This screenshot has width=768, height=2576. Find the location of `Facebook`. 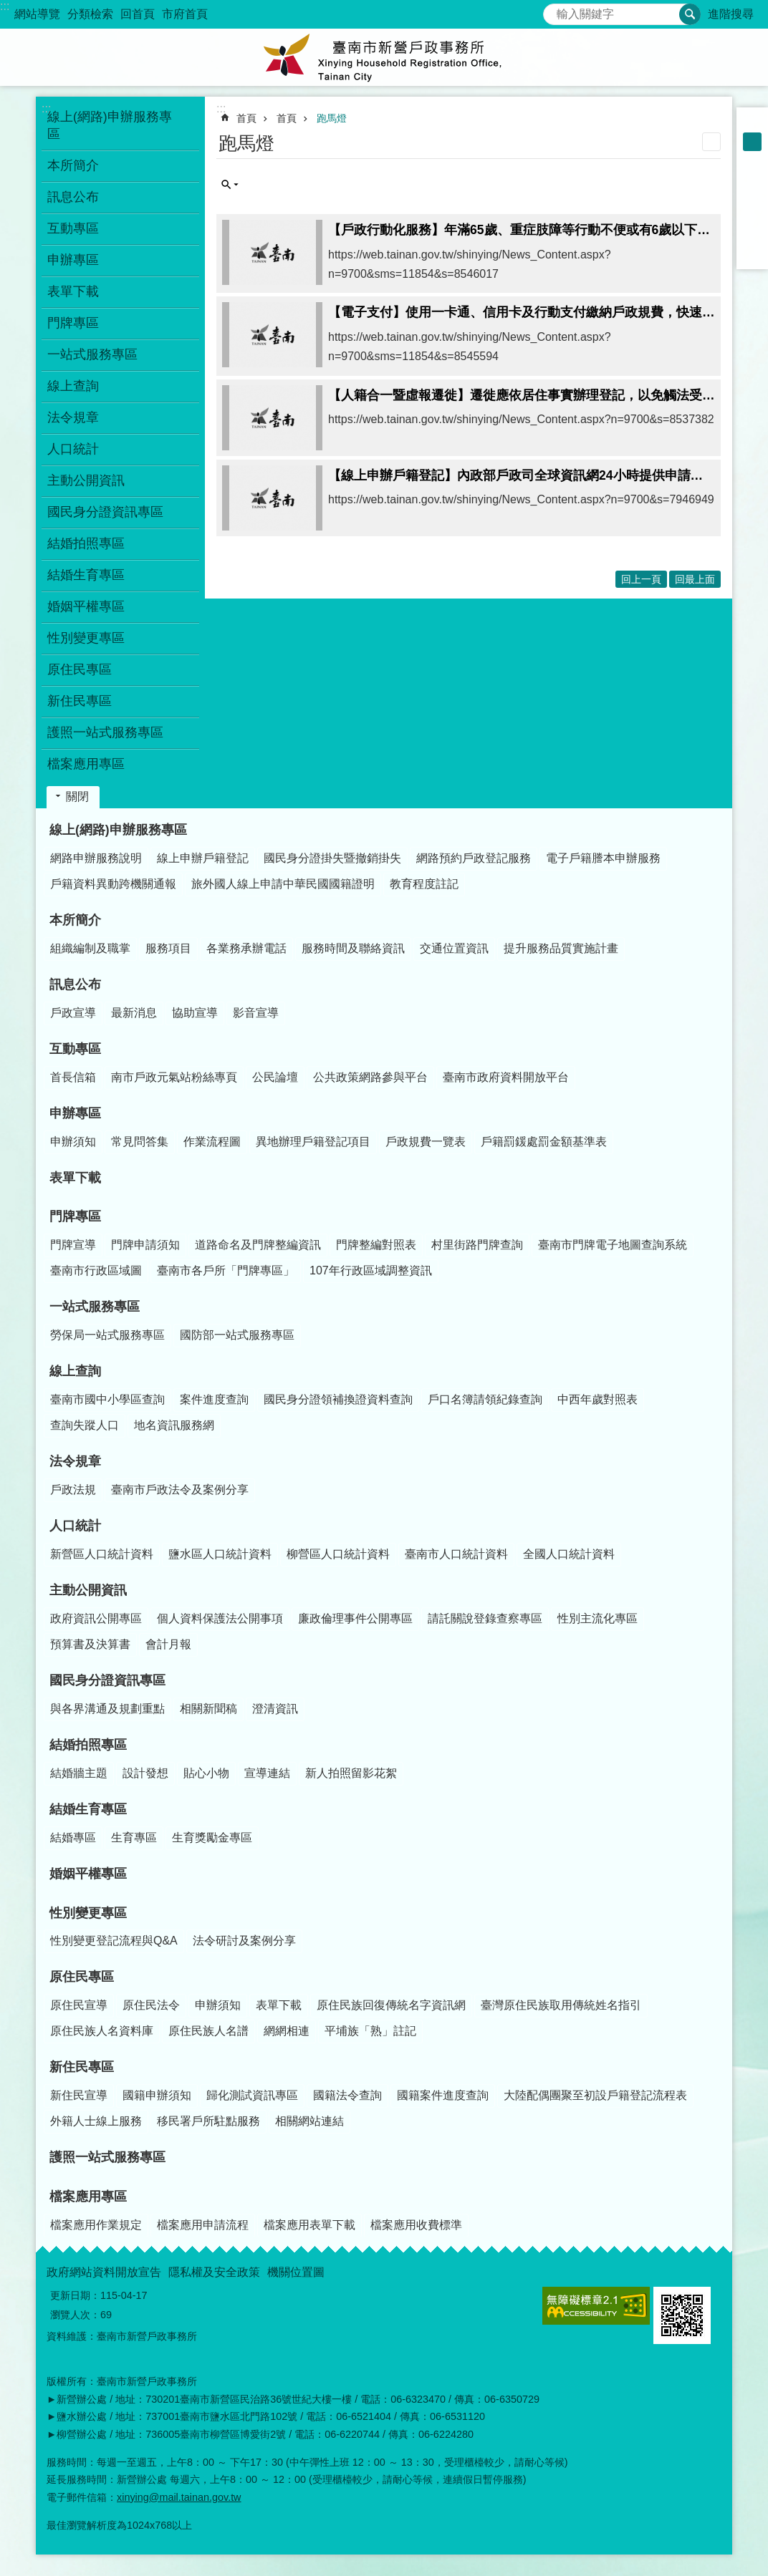

Facebook is located at coordinates (752, 179).